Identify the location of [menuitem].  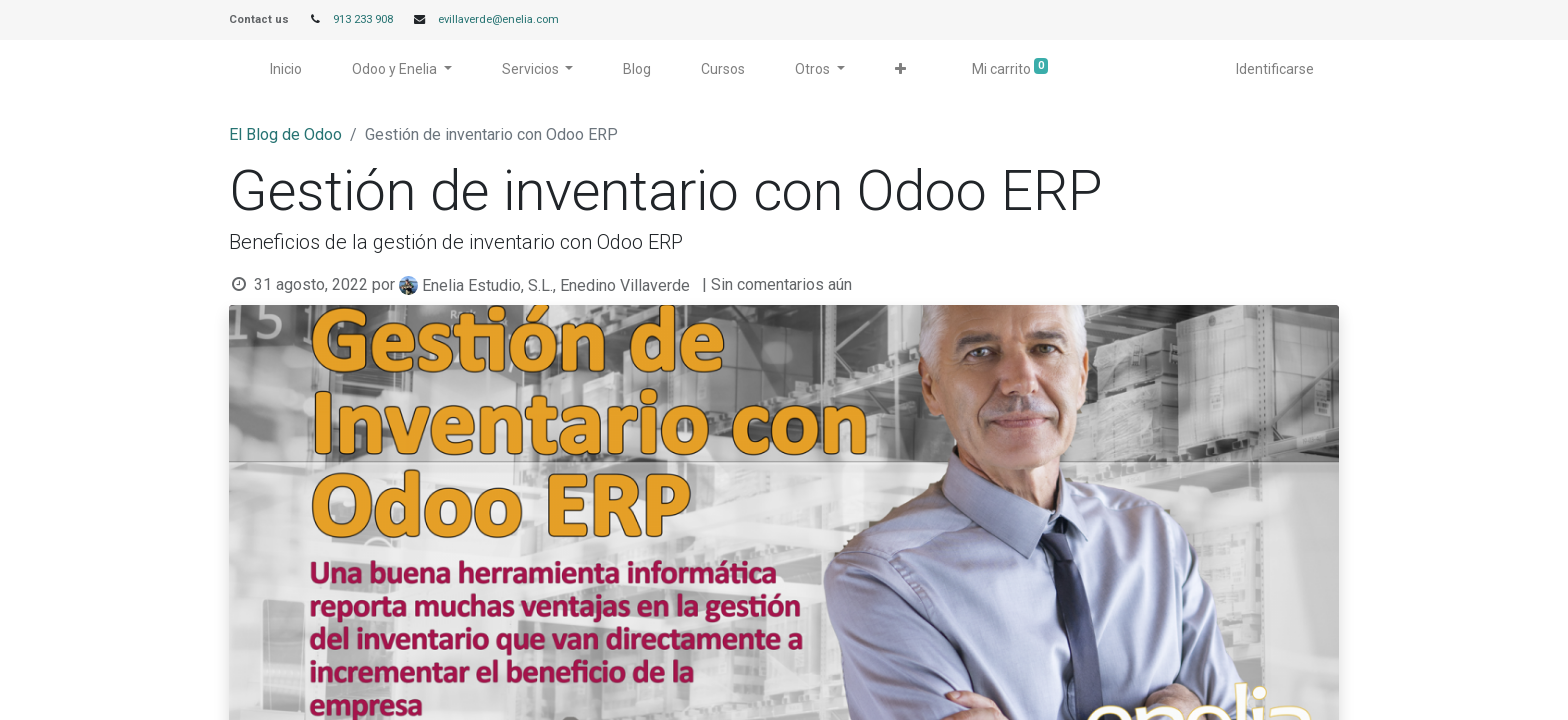
(286, 69).